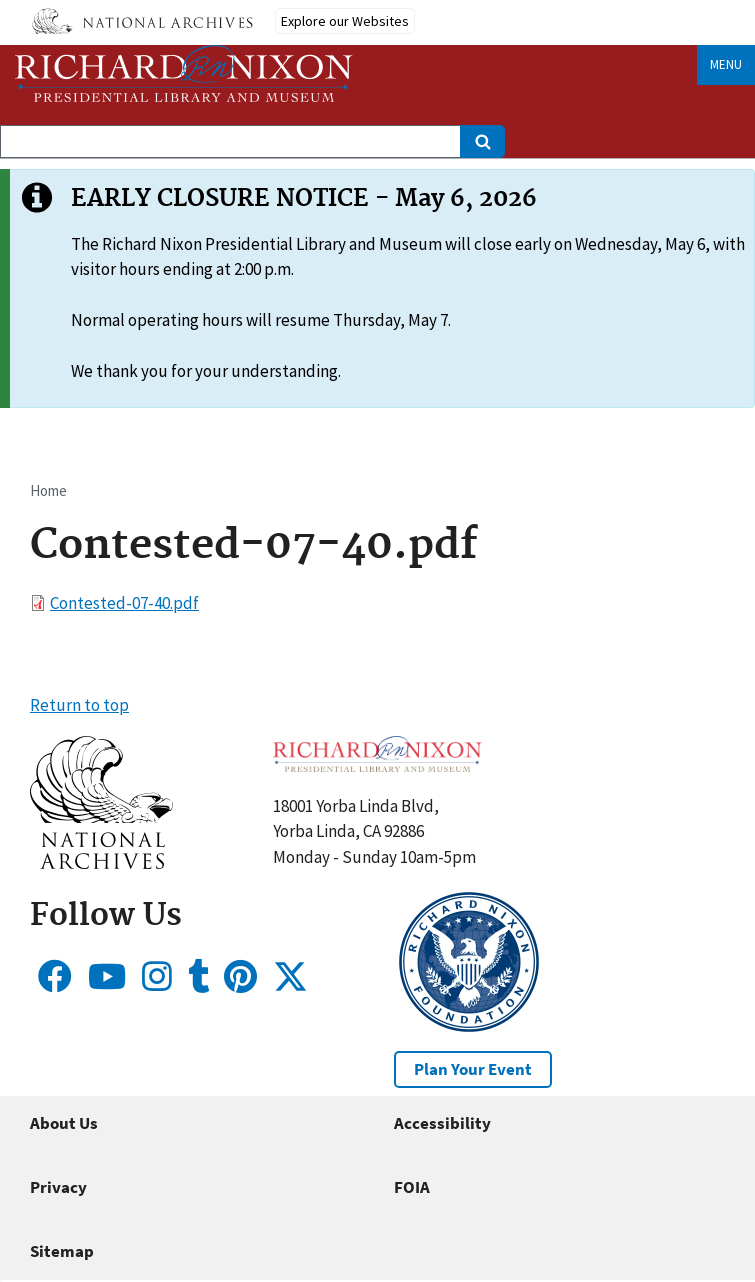 Image resolution: width=755 pixels, height=1282 pixels. I want to click on Contested-07-40.pdf, so click(124, 603).